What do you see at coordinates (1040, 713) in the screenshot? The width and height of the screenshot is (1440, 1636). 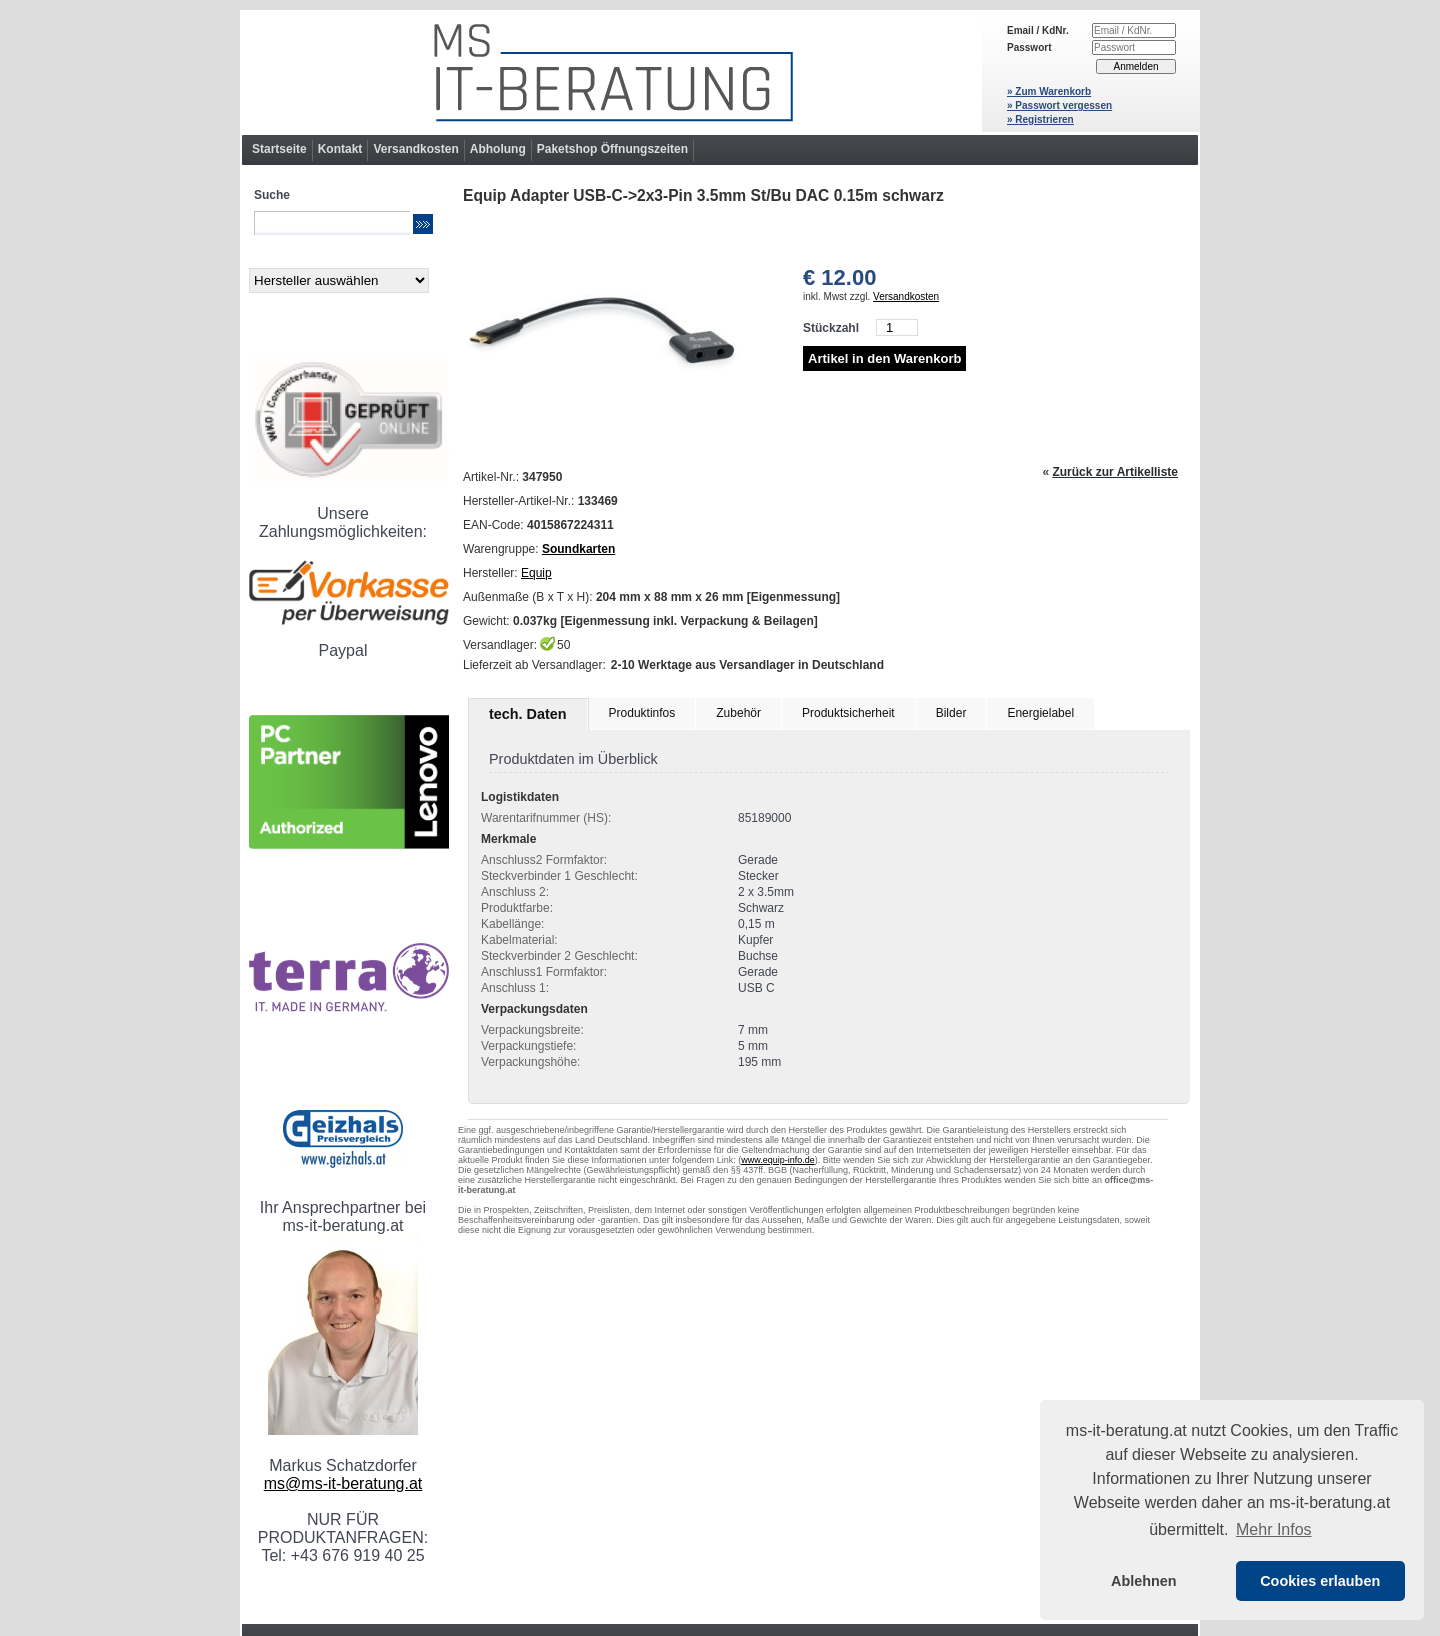 I see `Energielabel` at bounding box center [1040, 713].